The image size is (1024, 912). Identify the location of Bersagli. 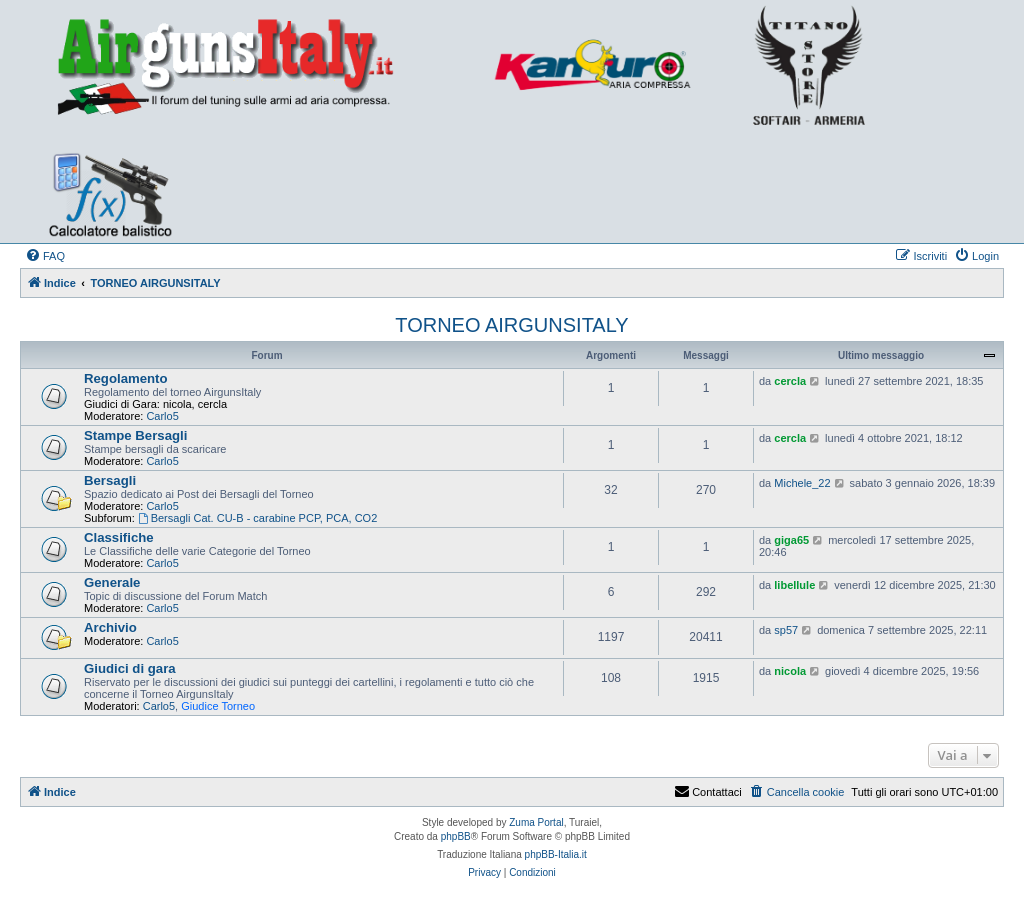
(110, 480).